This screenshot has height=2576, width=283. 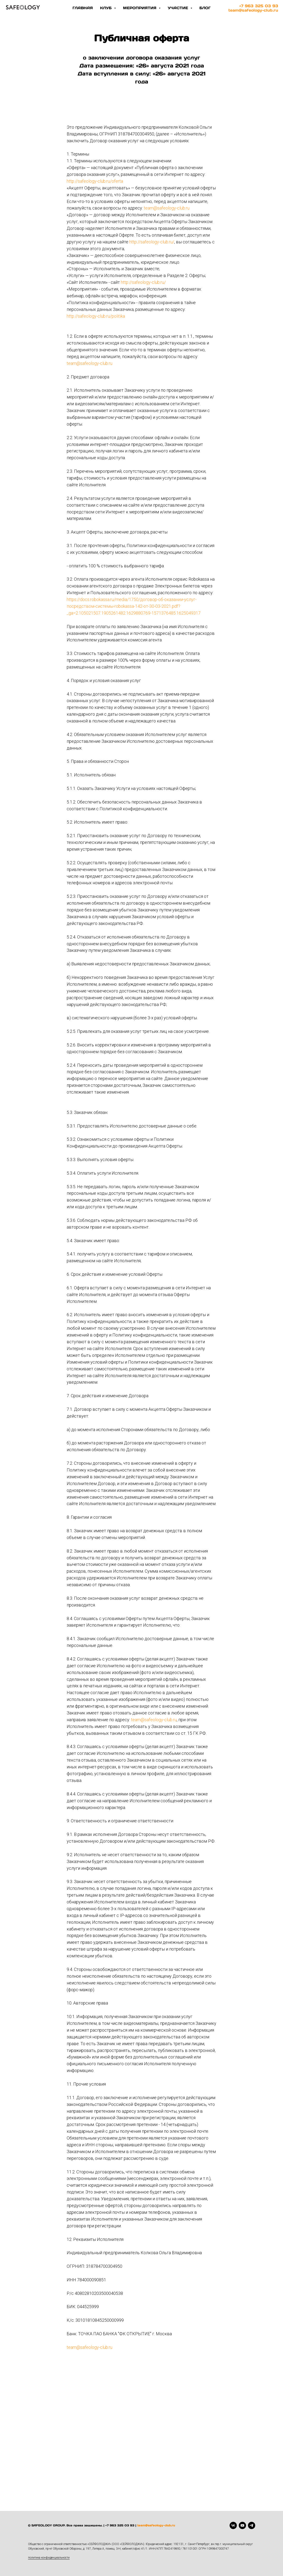 What do you see at coordinates (242, 2525) in the screenshot?
I see `[youtube]` at bounding box center [242, 2525].